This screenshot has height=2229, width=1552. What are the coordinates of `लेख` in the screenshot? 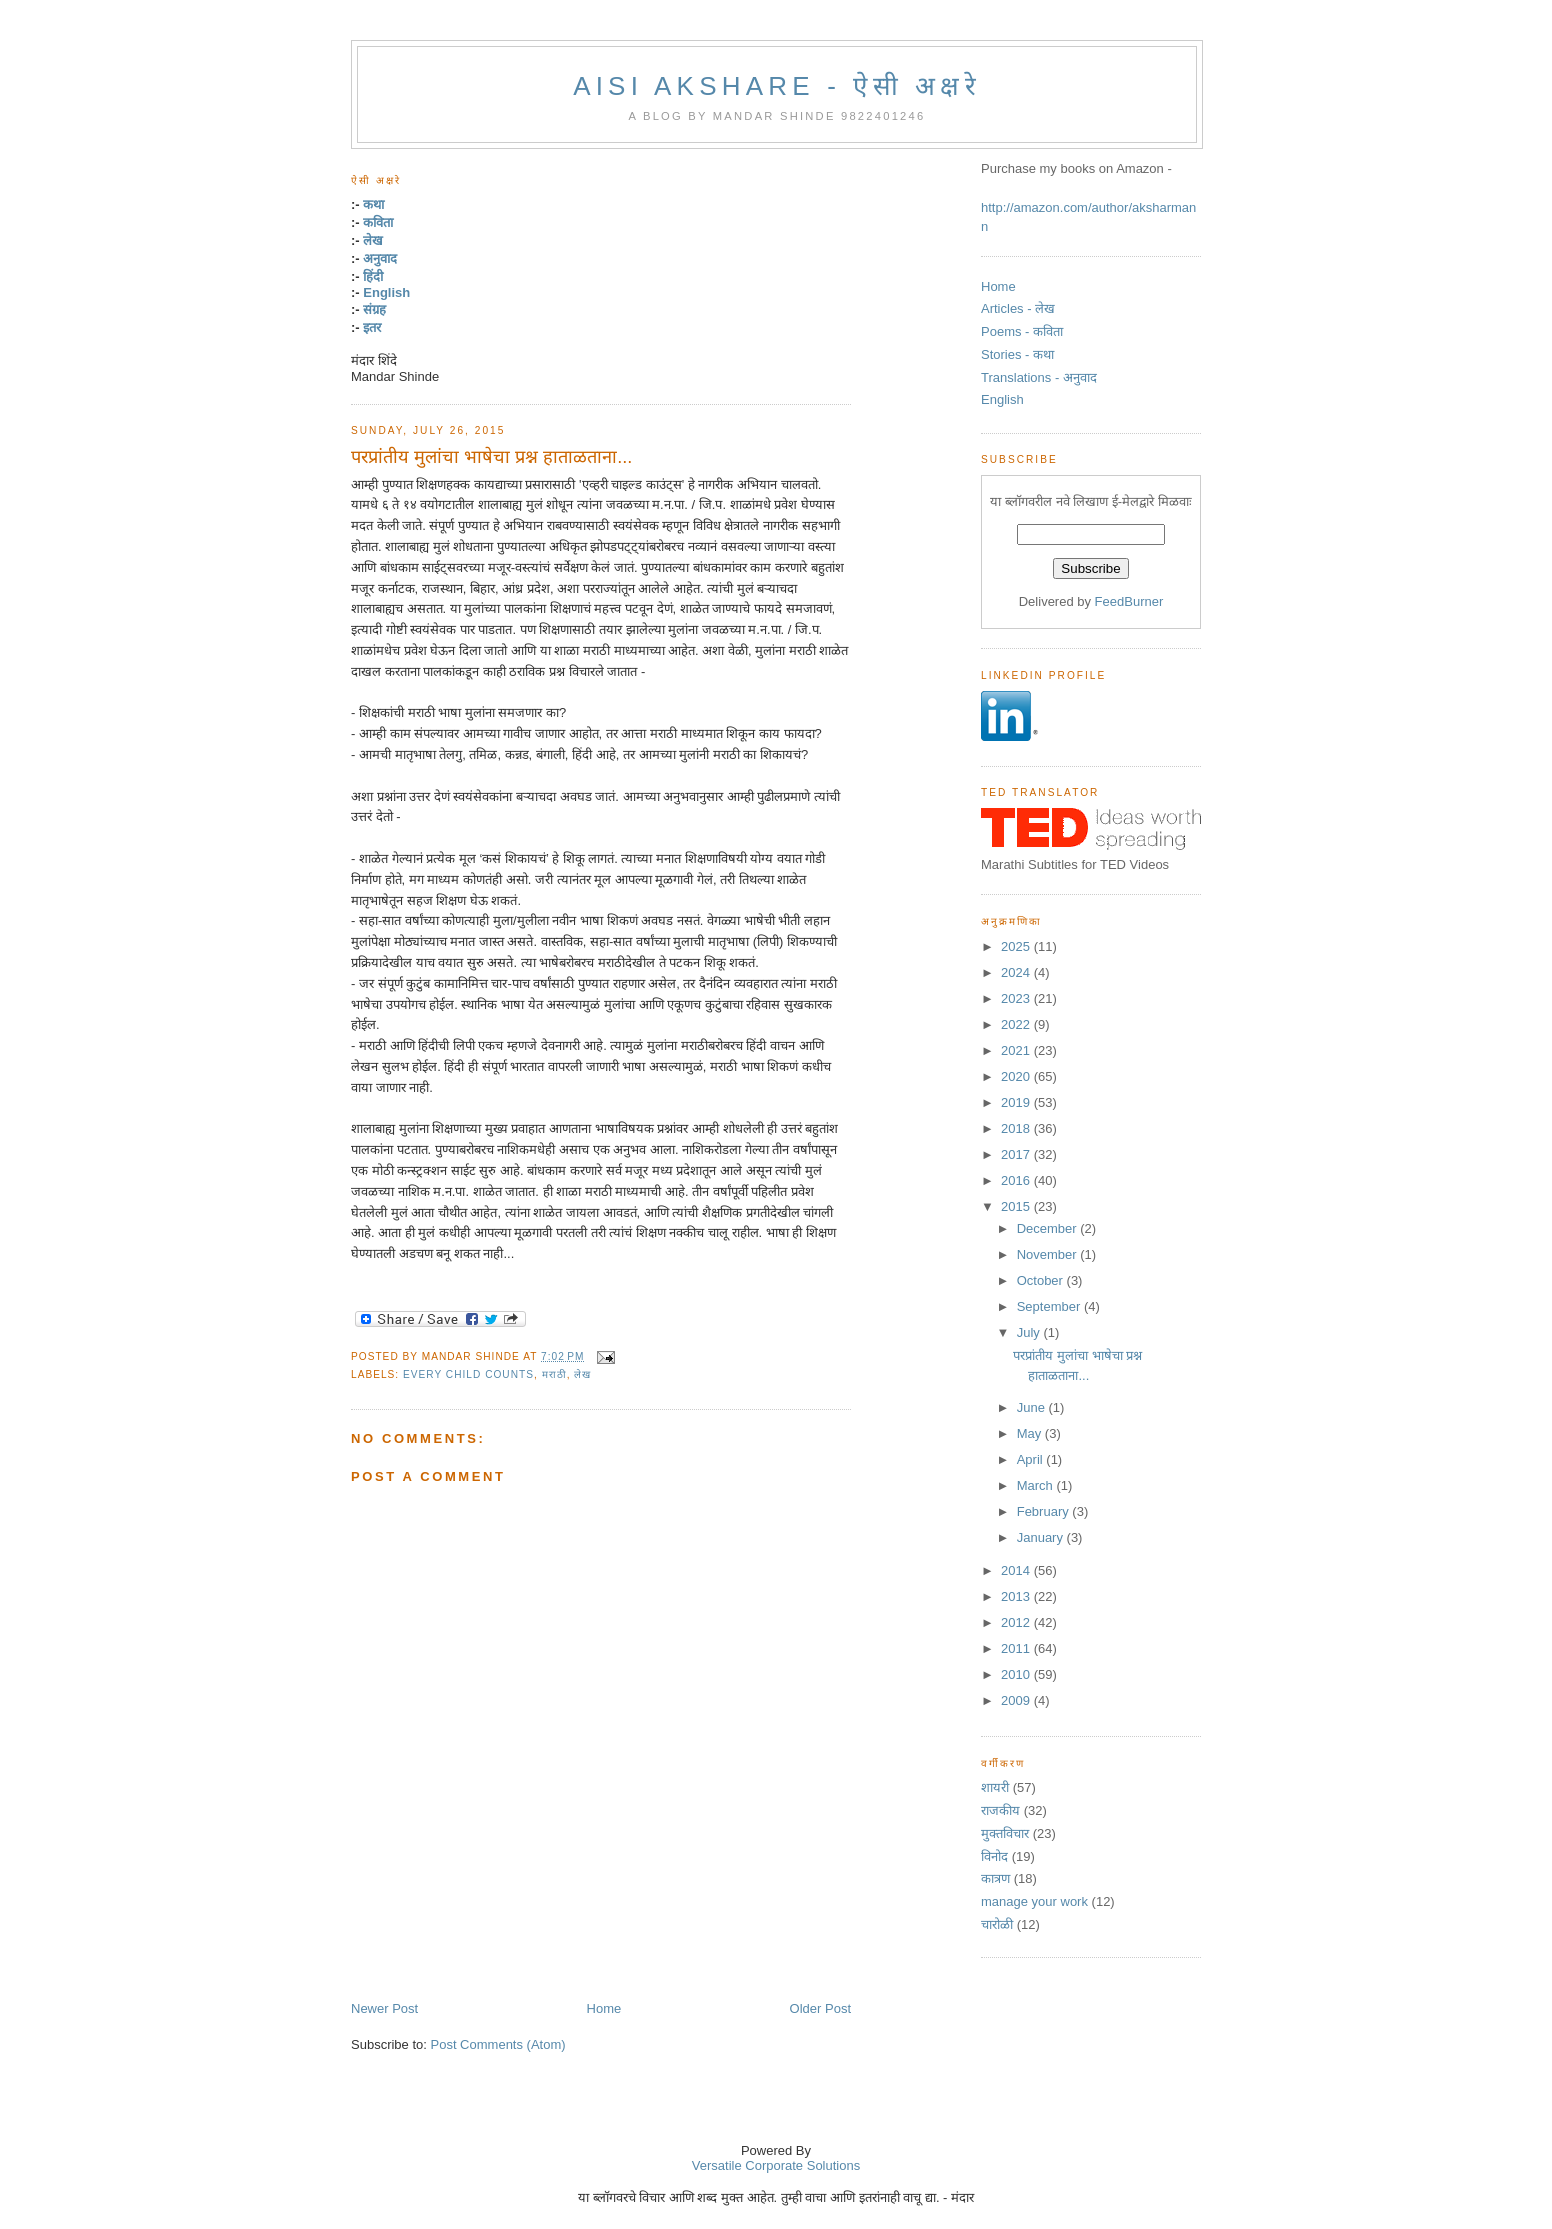 It's located at (373, 240).